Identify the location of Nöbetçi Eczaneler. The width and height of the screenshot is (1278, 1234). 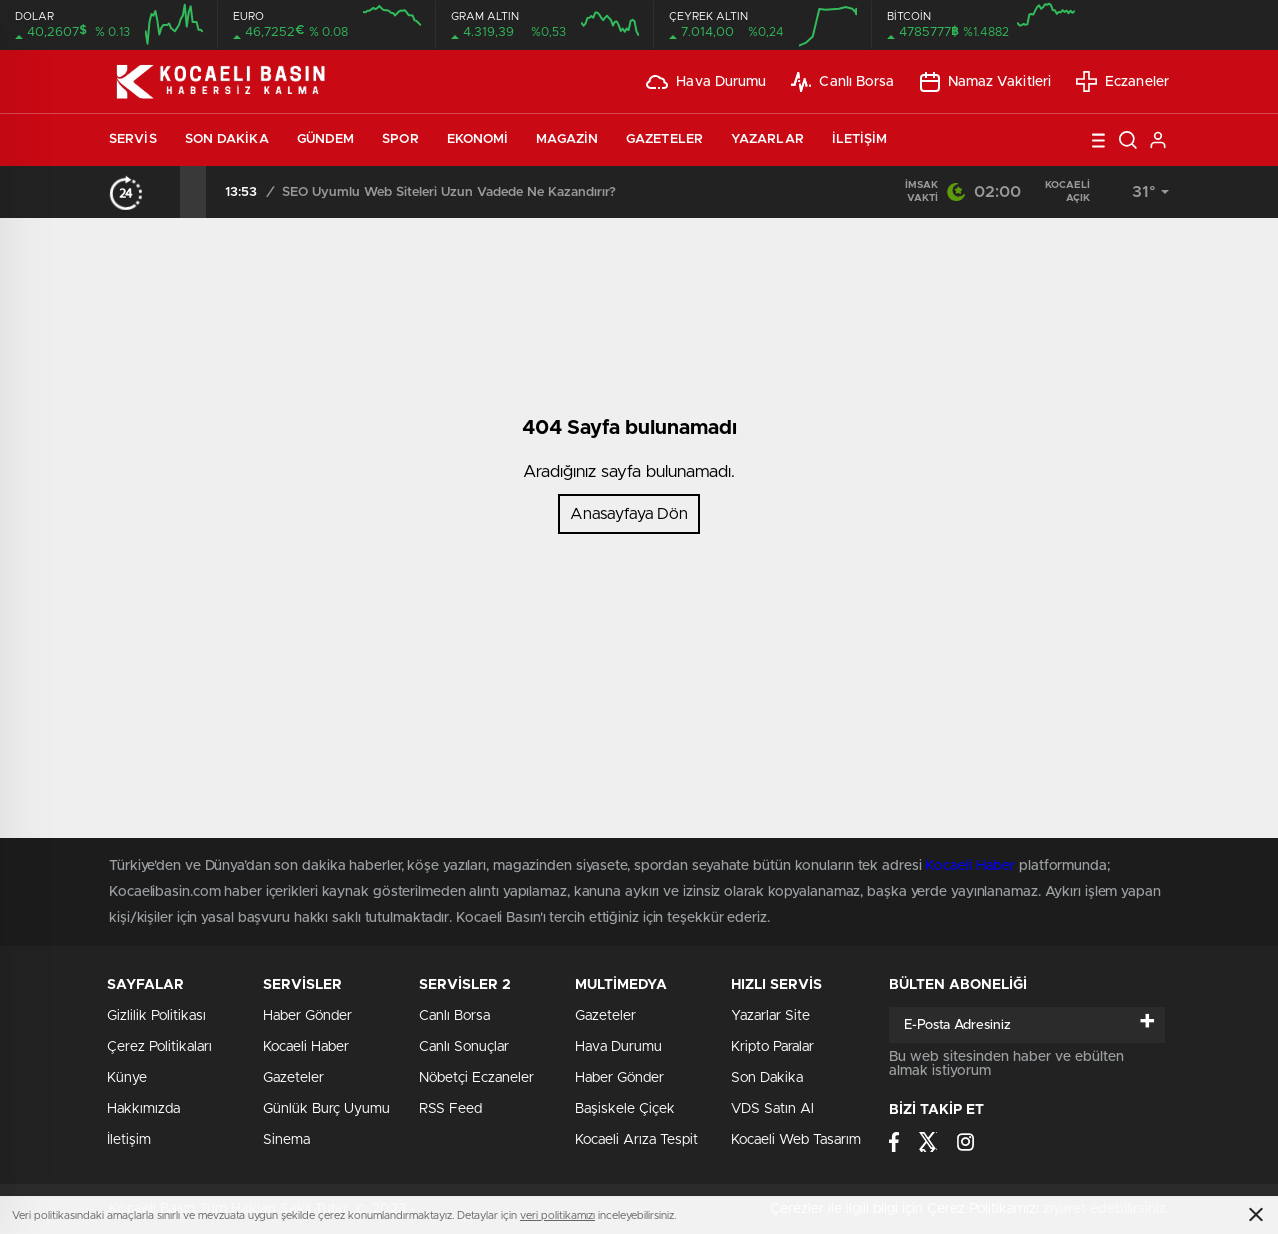
(476, 1078).